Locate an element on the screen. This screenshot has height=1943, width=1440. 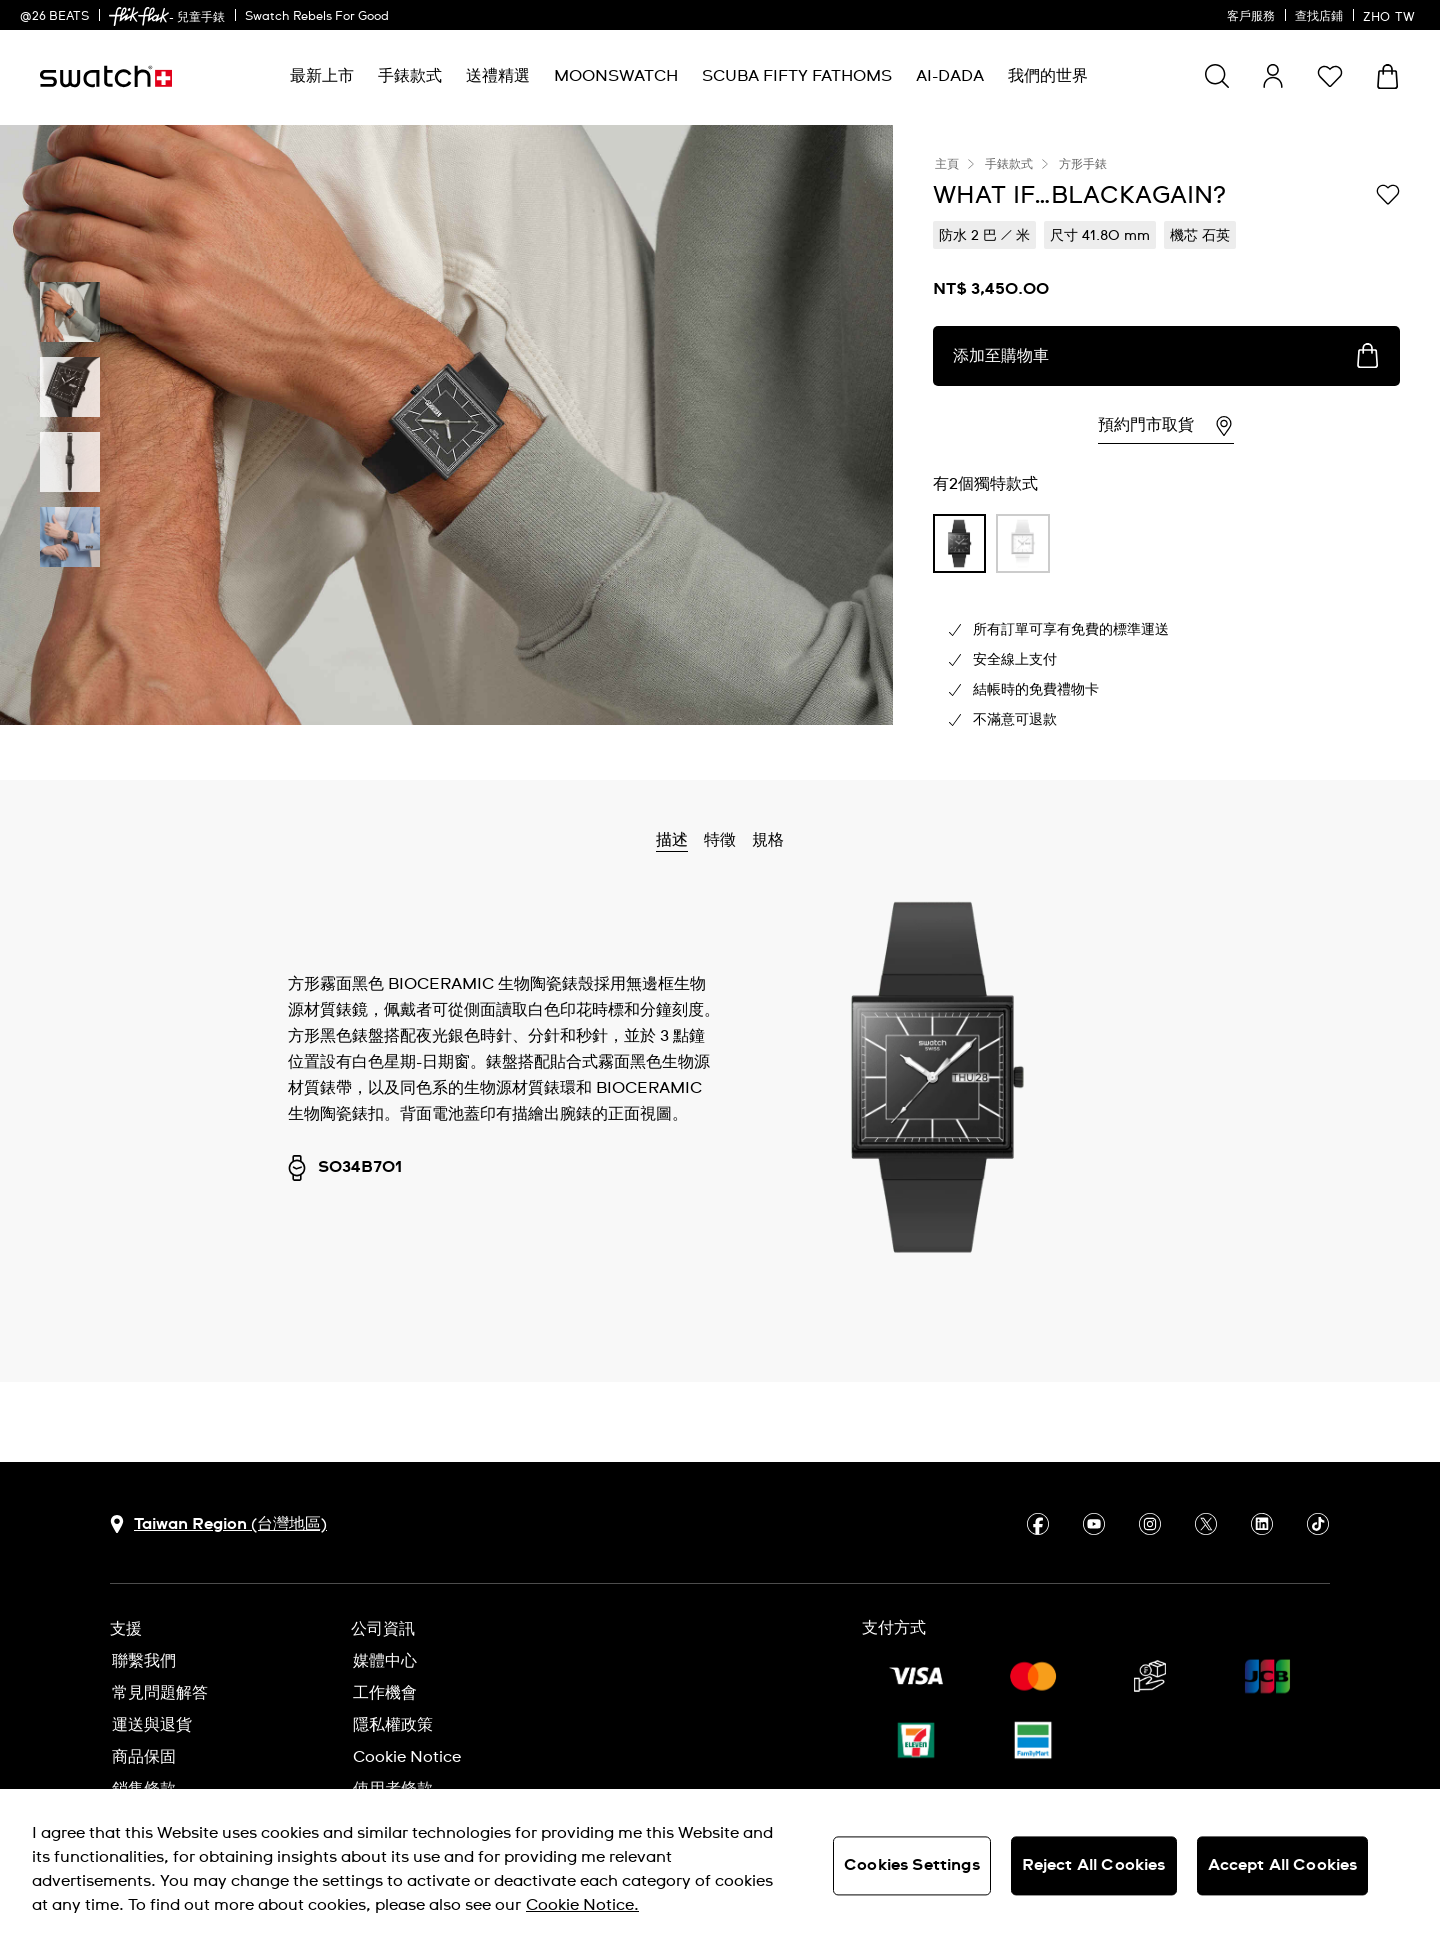
客戶服務 is located at coordinates (1251, 17).